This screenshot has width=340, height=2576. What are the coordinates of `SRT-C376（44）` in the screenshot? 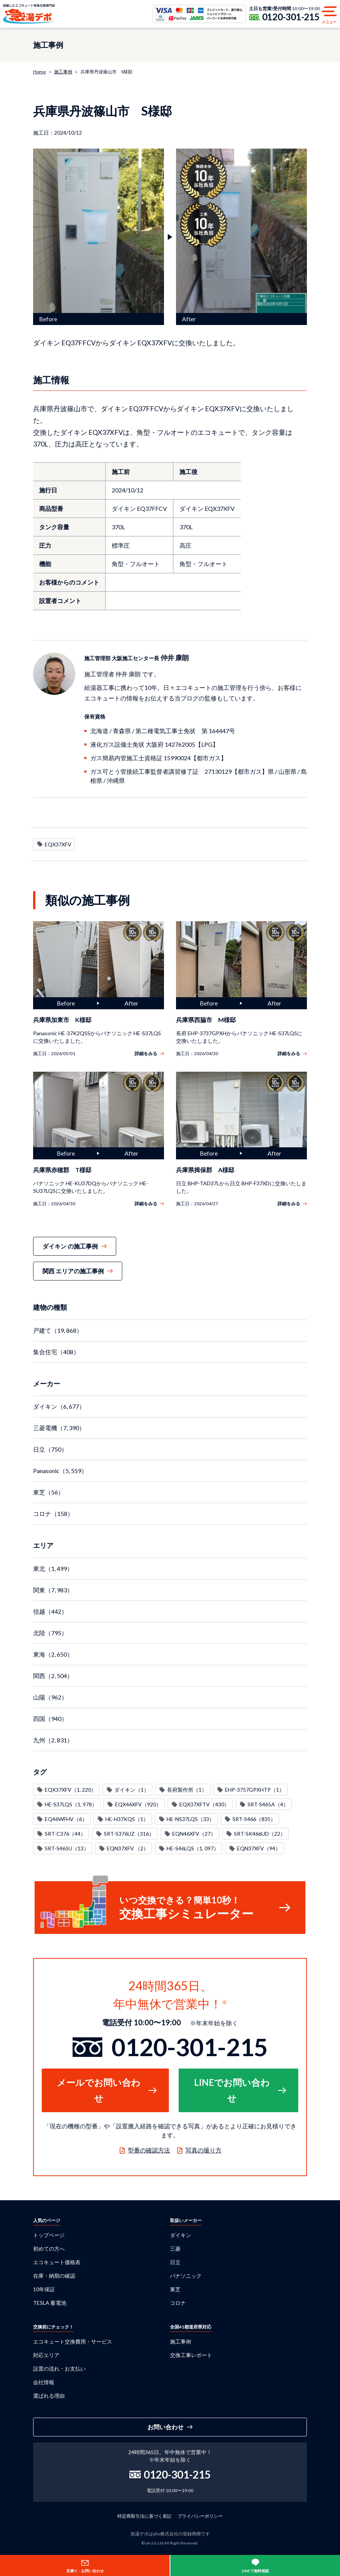 It's located at (65, 1833).